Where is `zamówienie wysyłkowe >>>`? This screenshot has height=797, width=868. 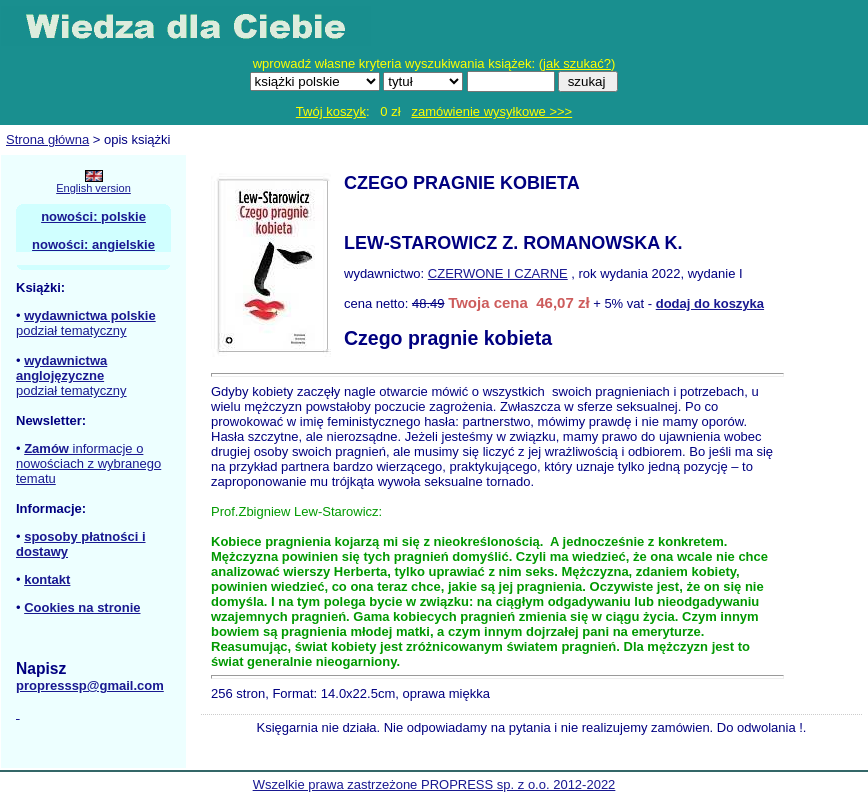
zamówienie wysyłkowe >>> is located at coordinates (491, 111).